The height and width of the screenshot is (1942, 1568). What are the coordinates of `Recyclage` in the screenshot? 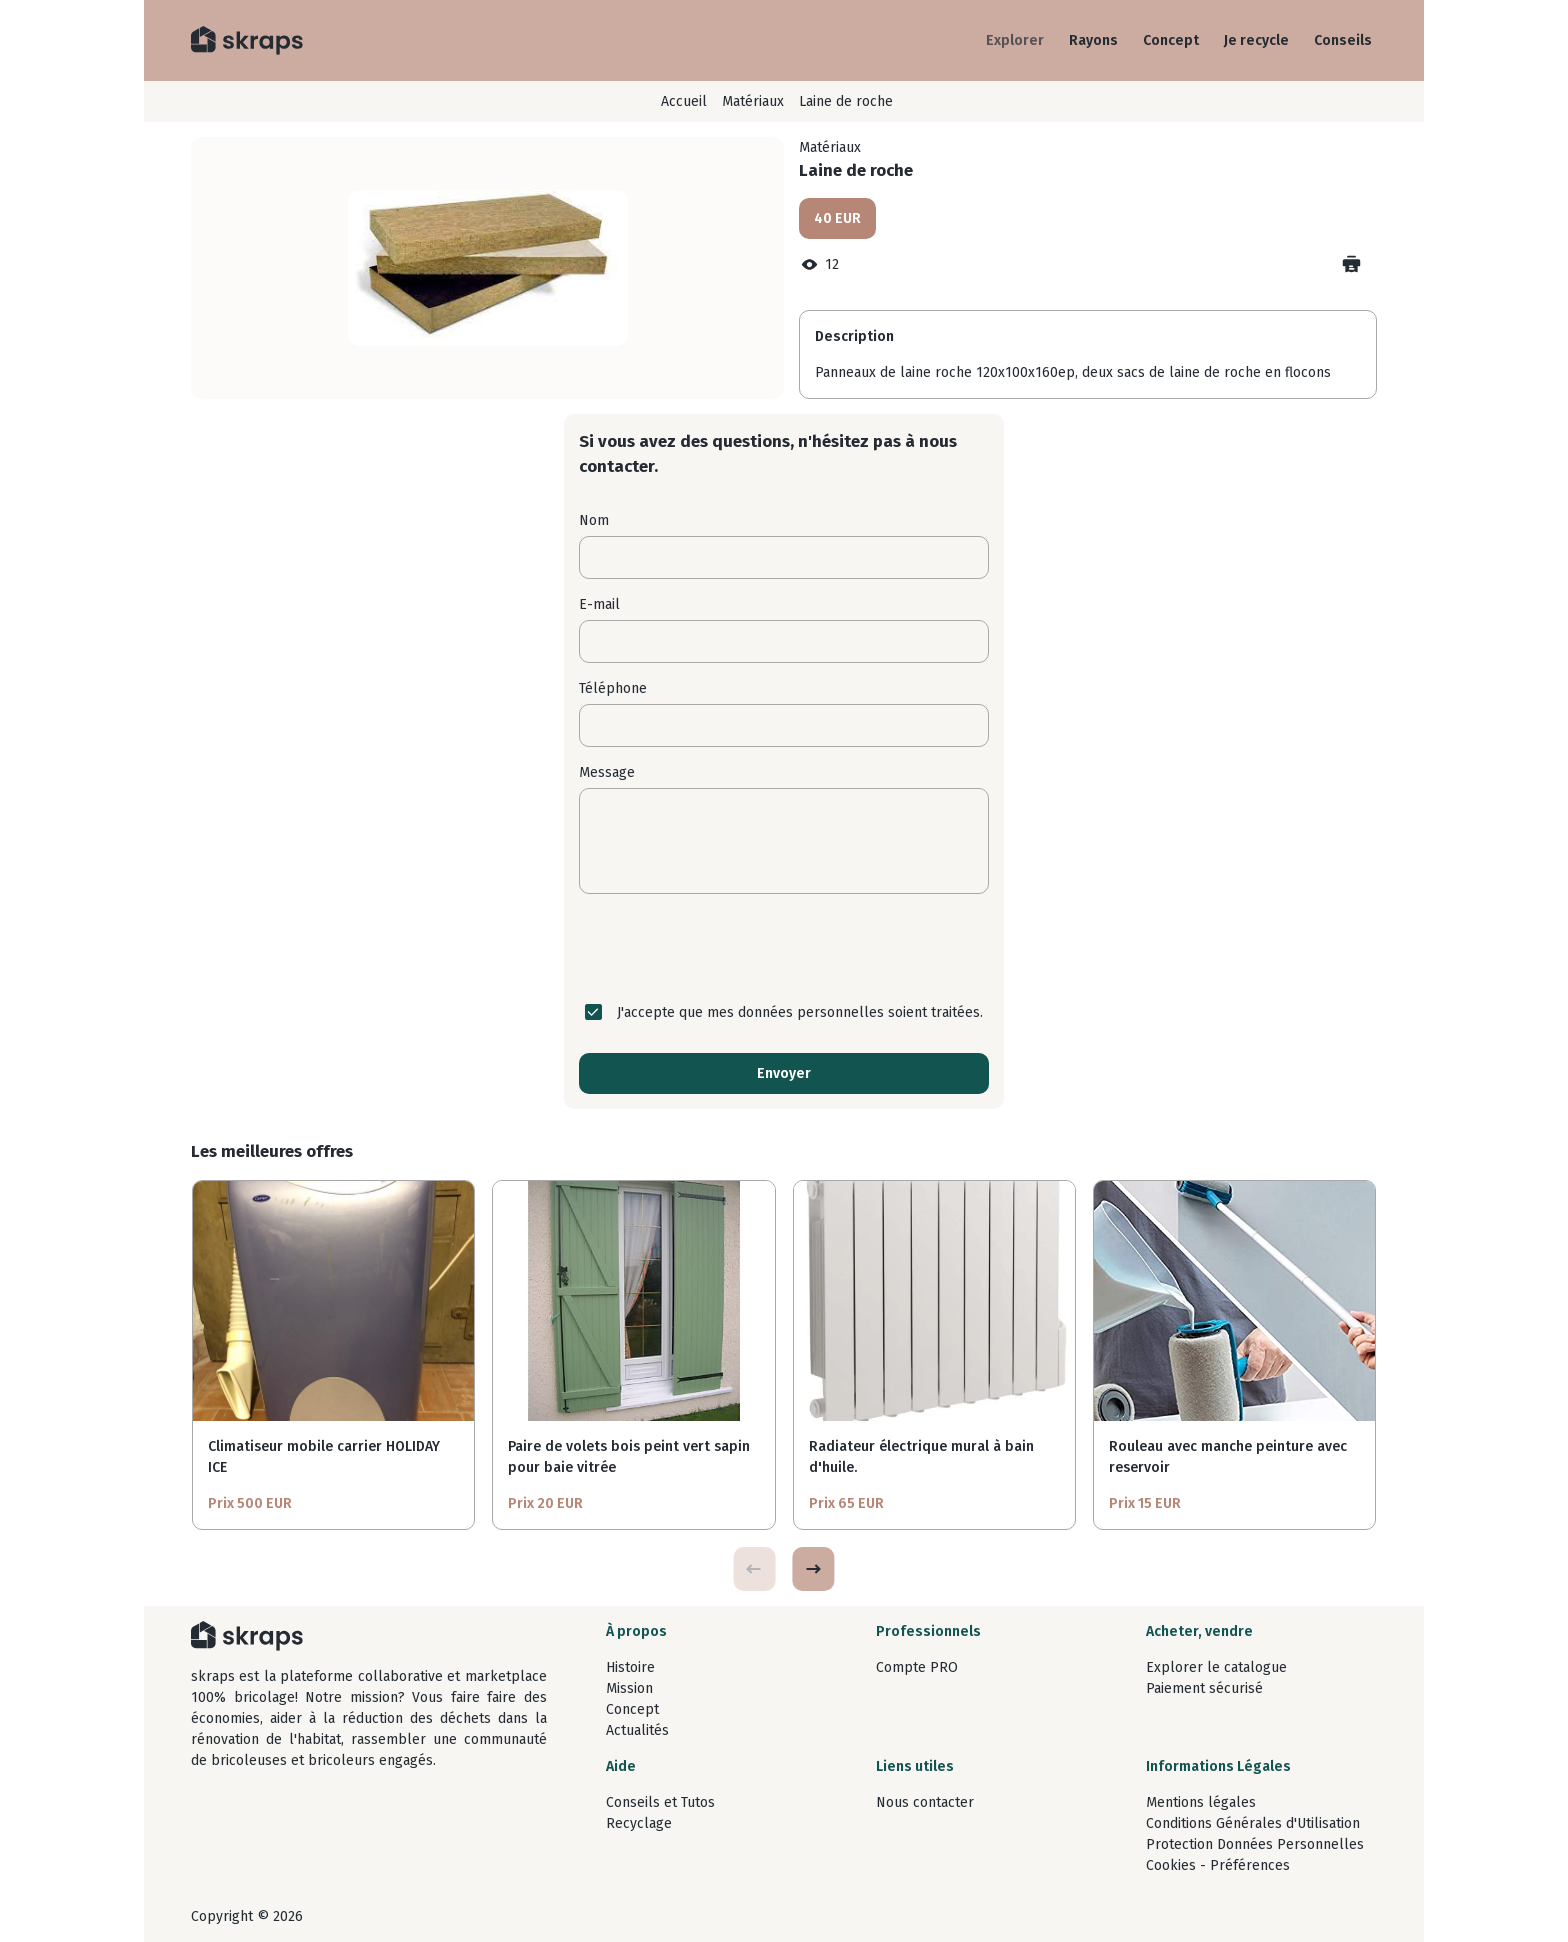 It's located at (639, 1823).